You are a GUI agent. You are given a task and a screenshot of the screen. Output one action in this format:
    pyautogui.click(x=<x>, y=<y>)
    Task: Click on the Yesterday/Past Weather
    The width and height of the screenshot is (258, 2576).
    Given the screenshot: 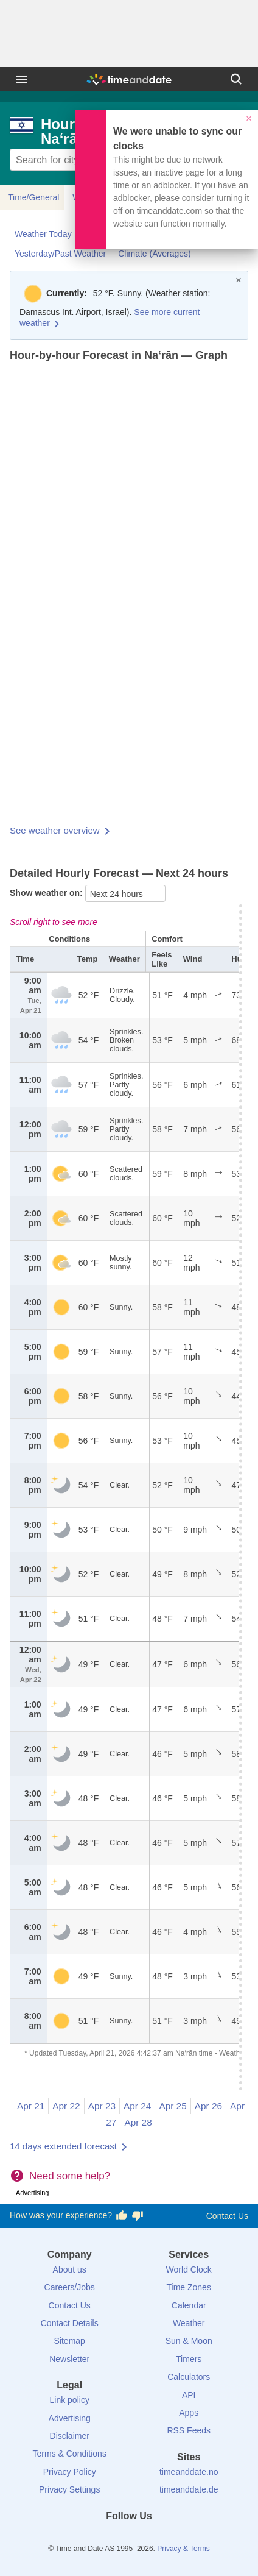 What is the action you would take?
    pyautogui.click(x=60, y=253)
    